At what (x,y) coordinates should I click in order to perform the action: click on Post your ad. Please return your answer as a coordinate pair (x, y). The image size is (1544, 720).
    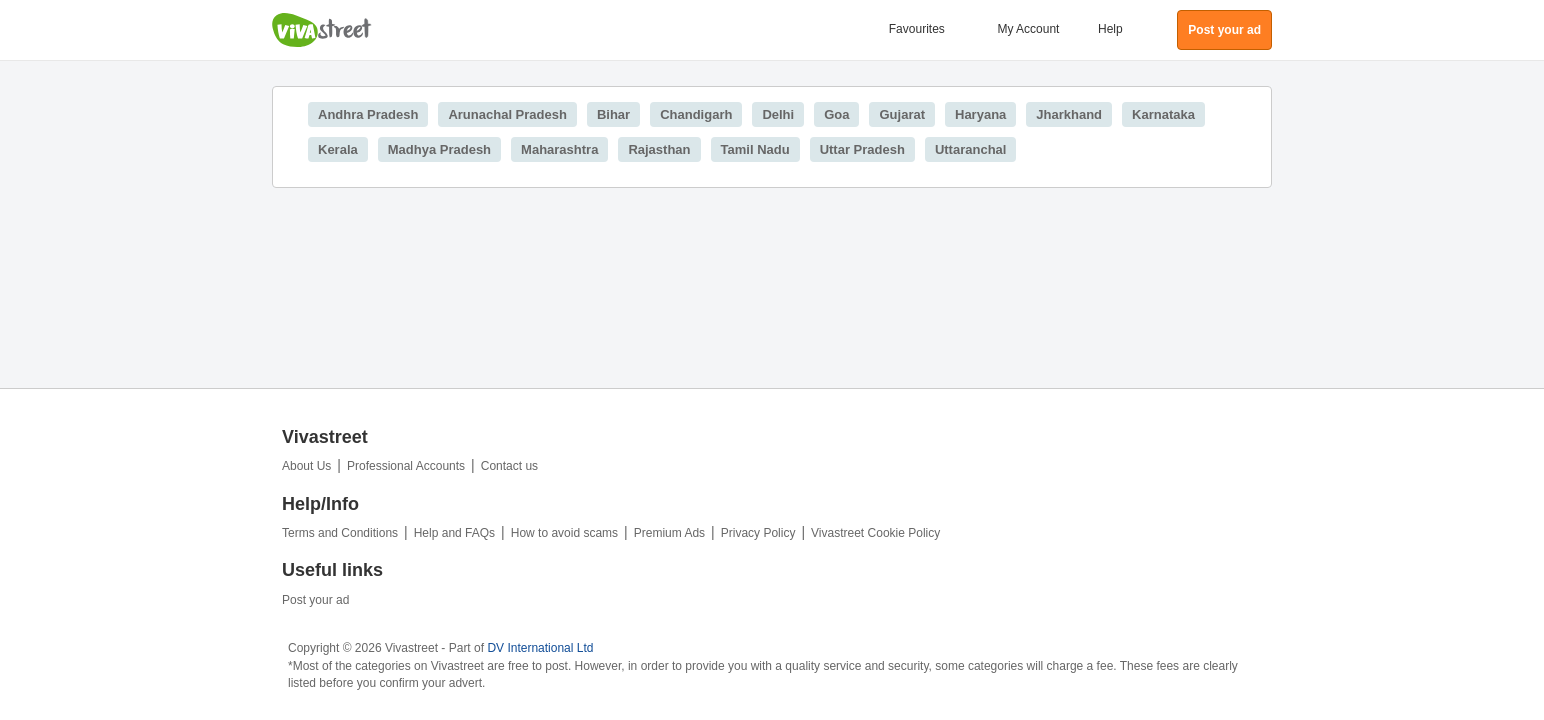
    Looking at the image, I should click on (315, 600).